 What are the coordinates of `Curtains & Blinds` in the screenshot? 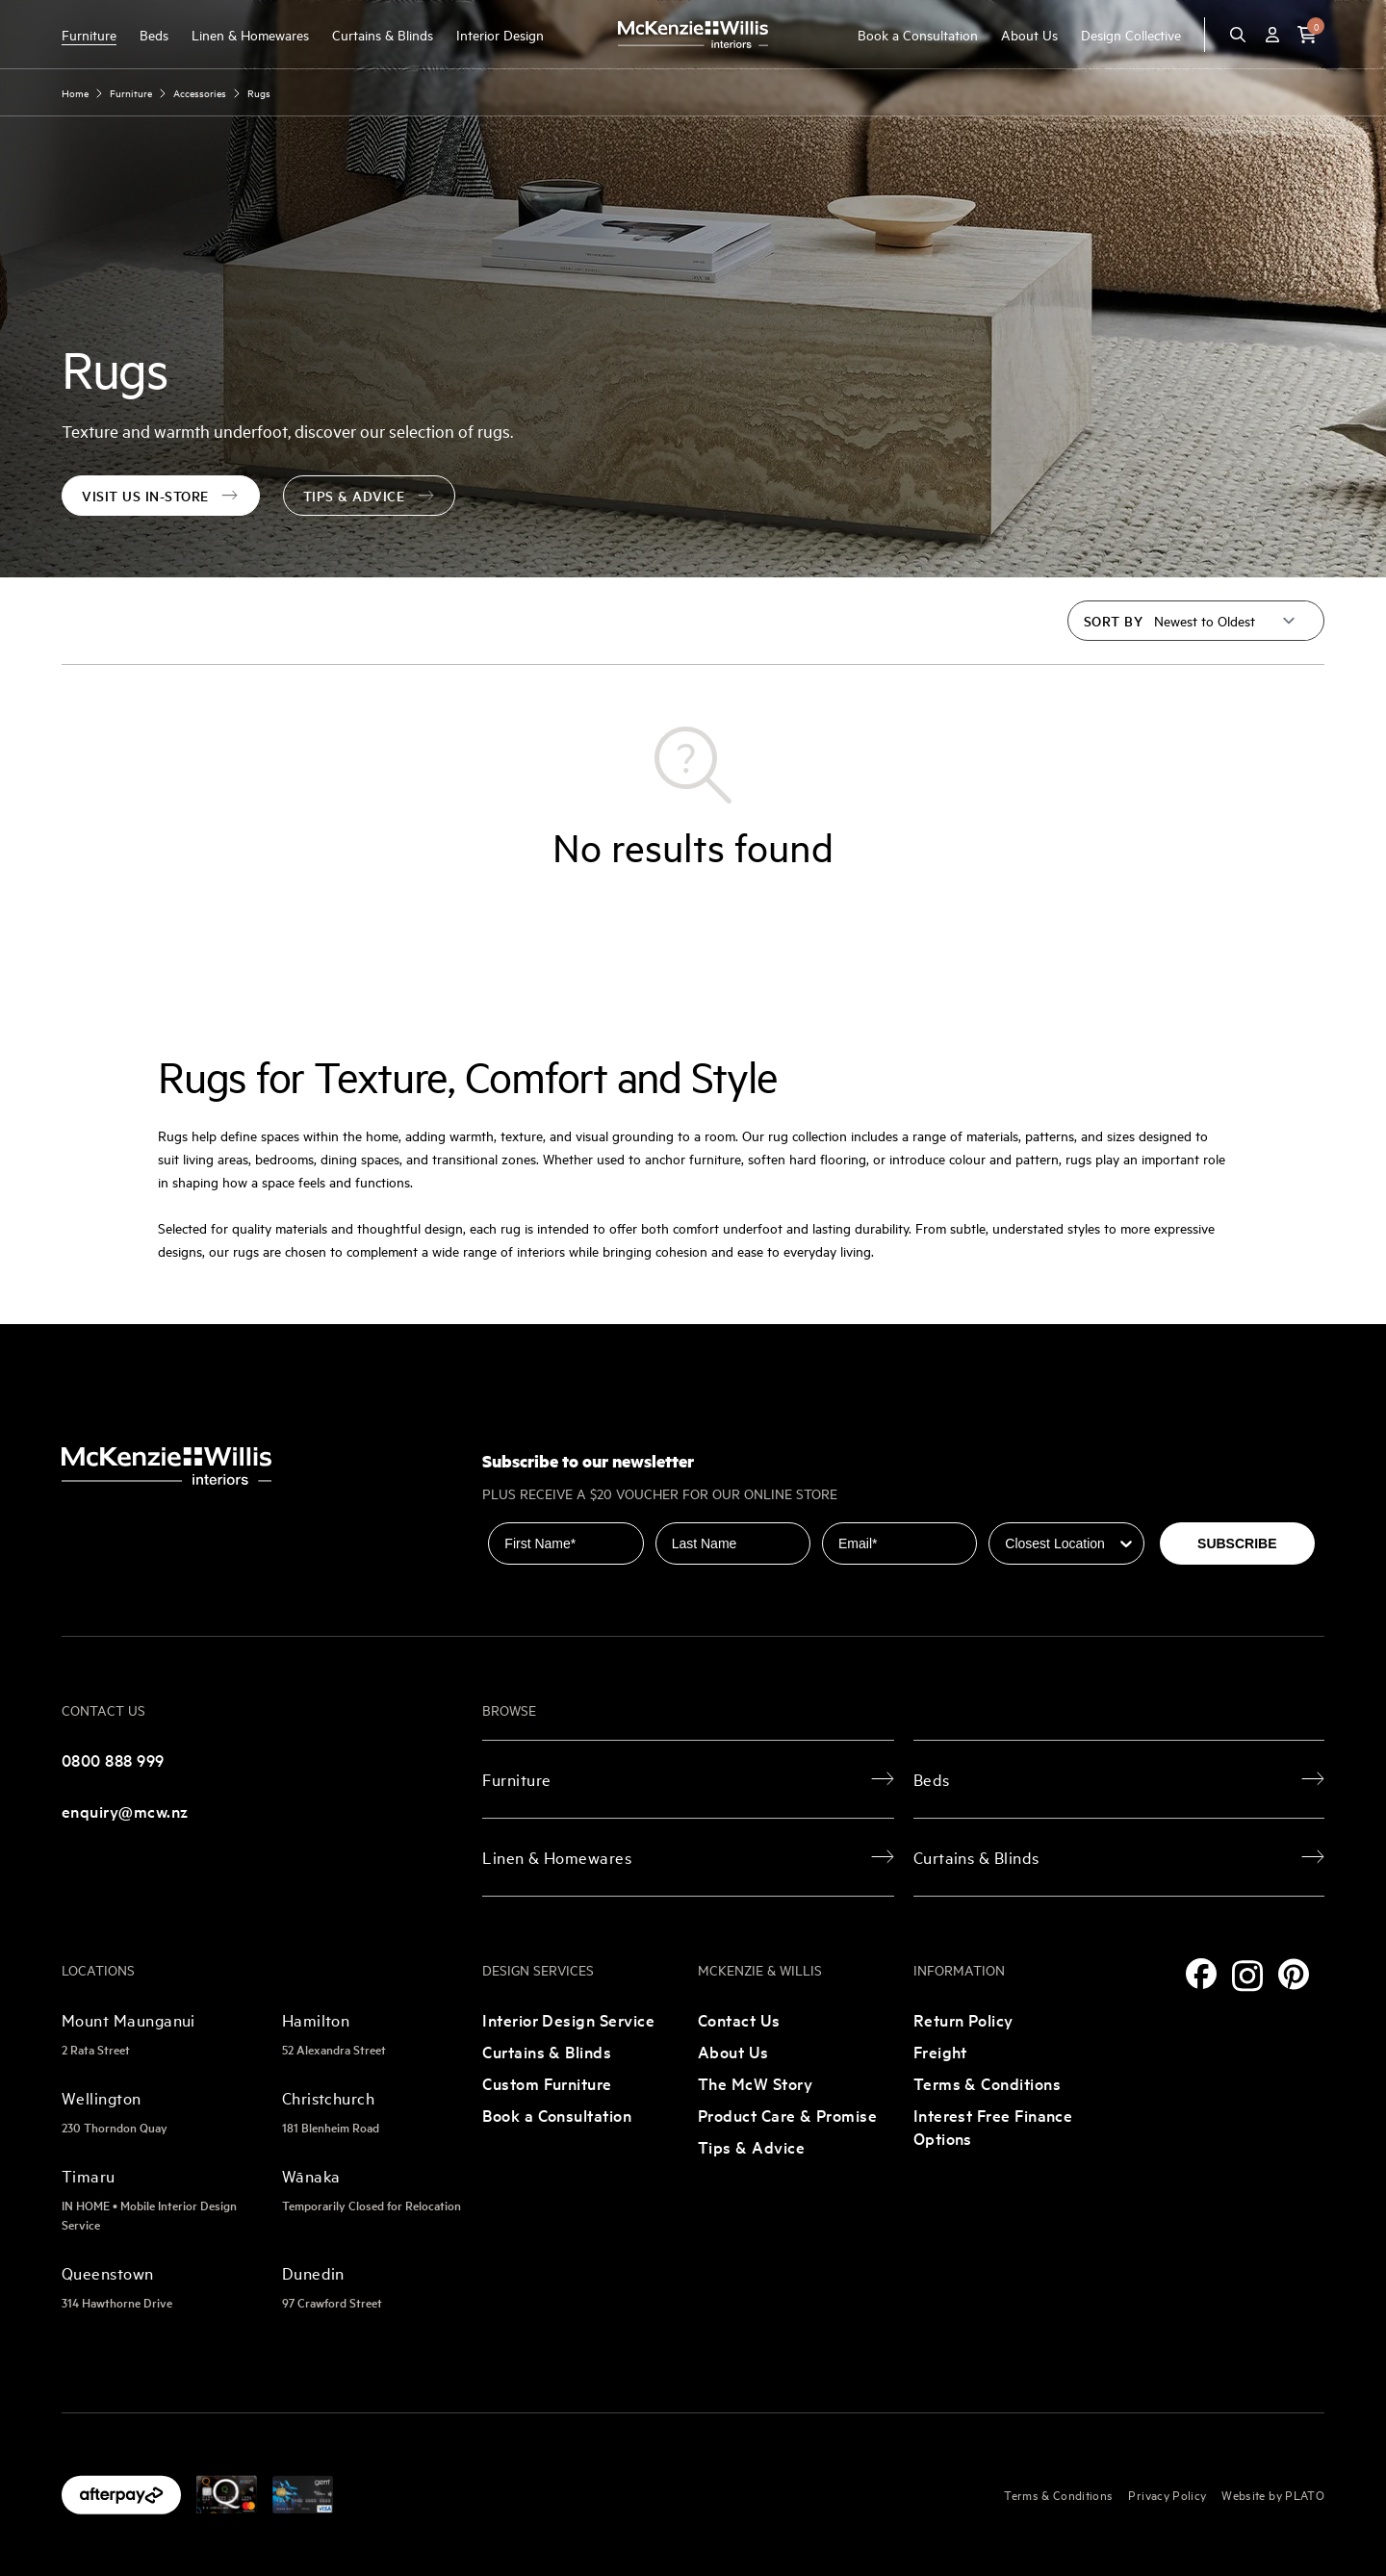 It's located at (382, 34).